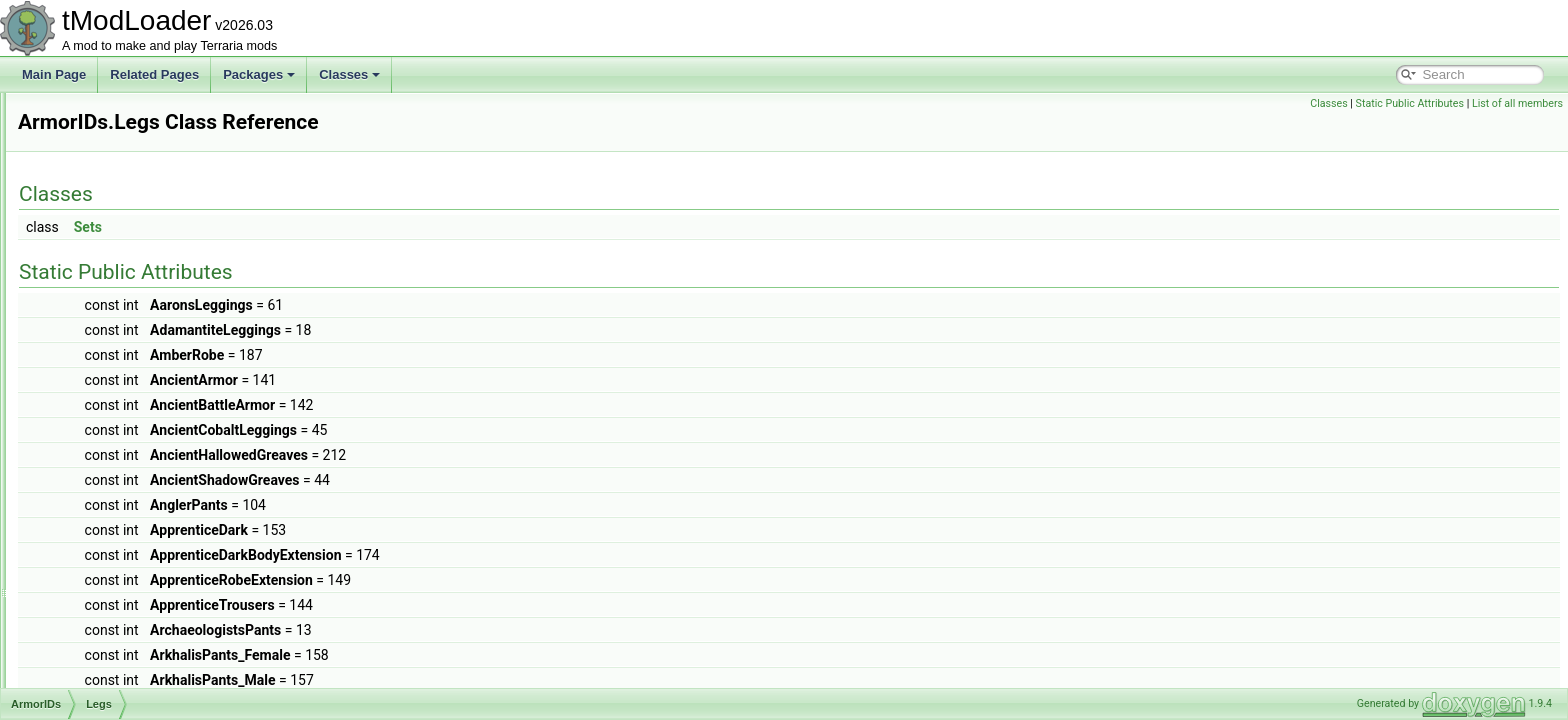 The width and height of the screenshot is (1568, 720). What do you see at coordinates (95, 268) in the screenshot?
I see `Body` at bounding box center [95, 268].